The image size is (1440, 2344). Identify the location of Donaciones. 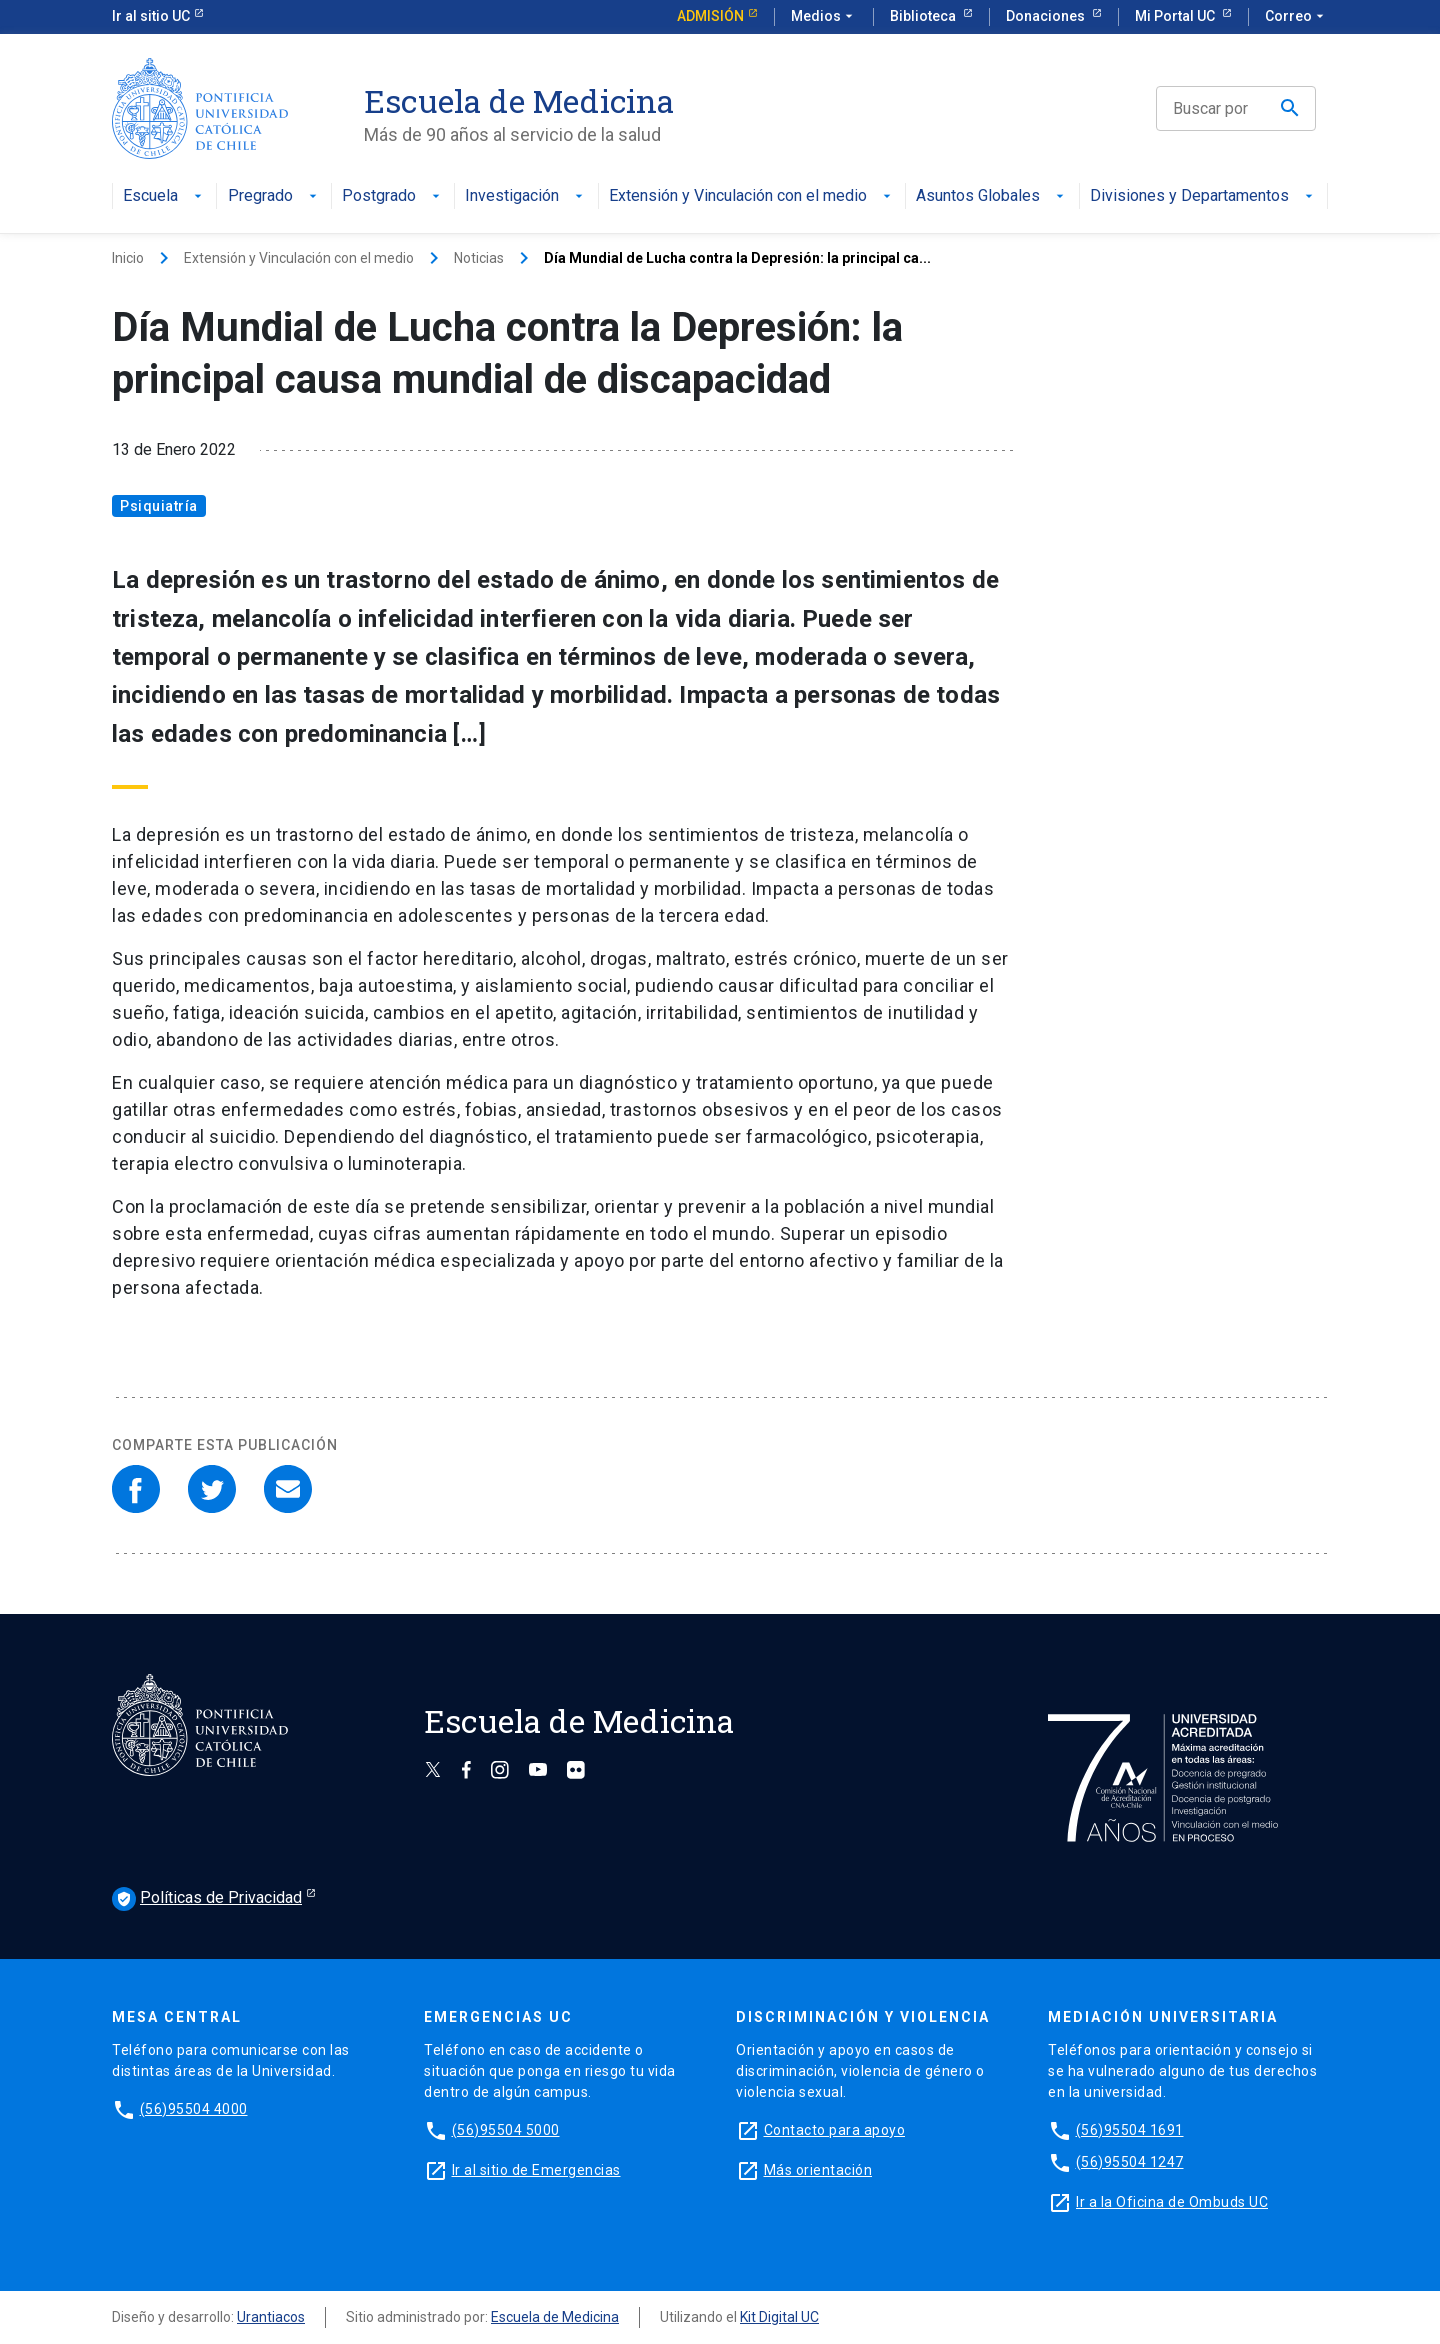
(1047, 16).